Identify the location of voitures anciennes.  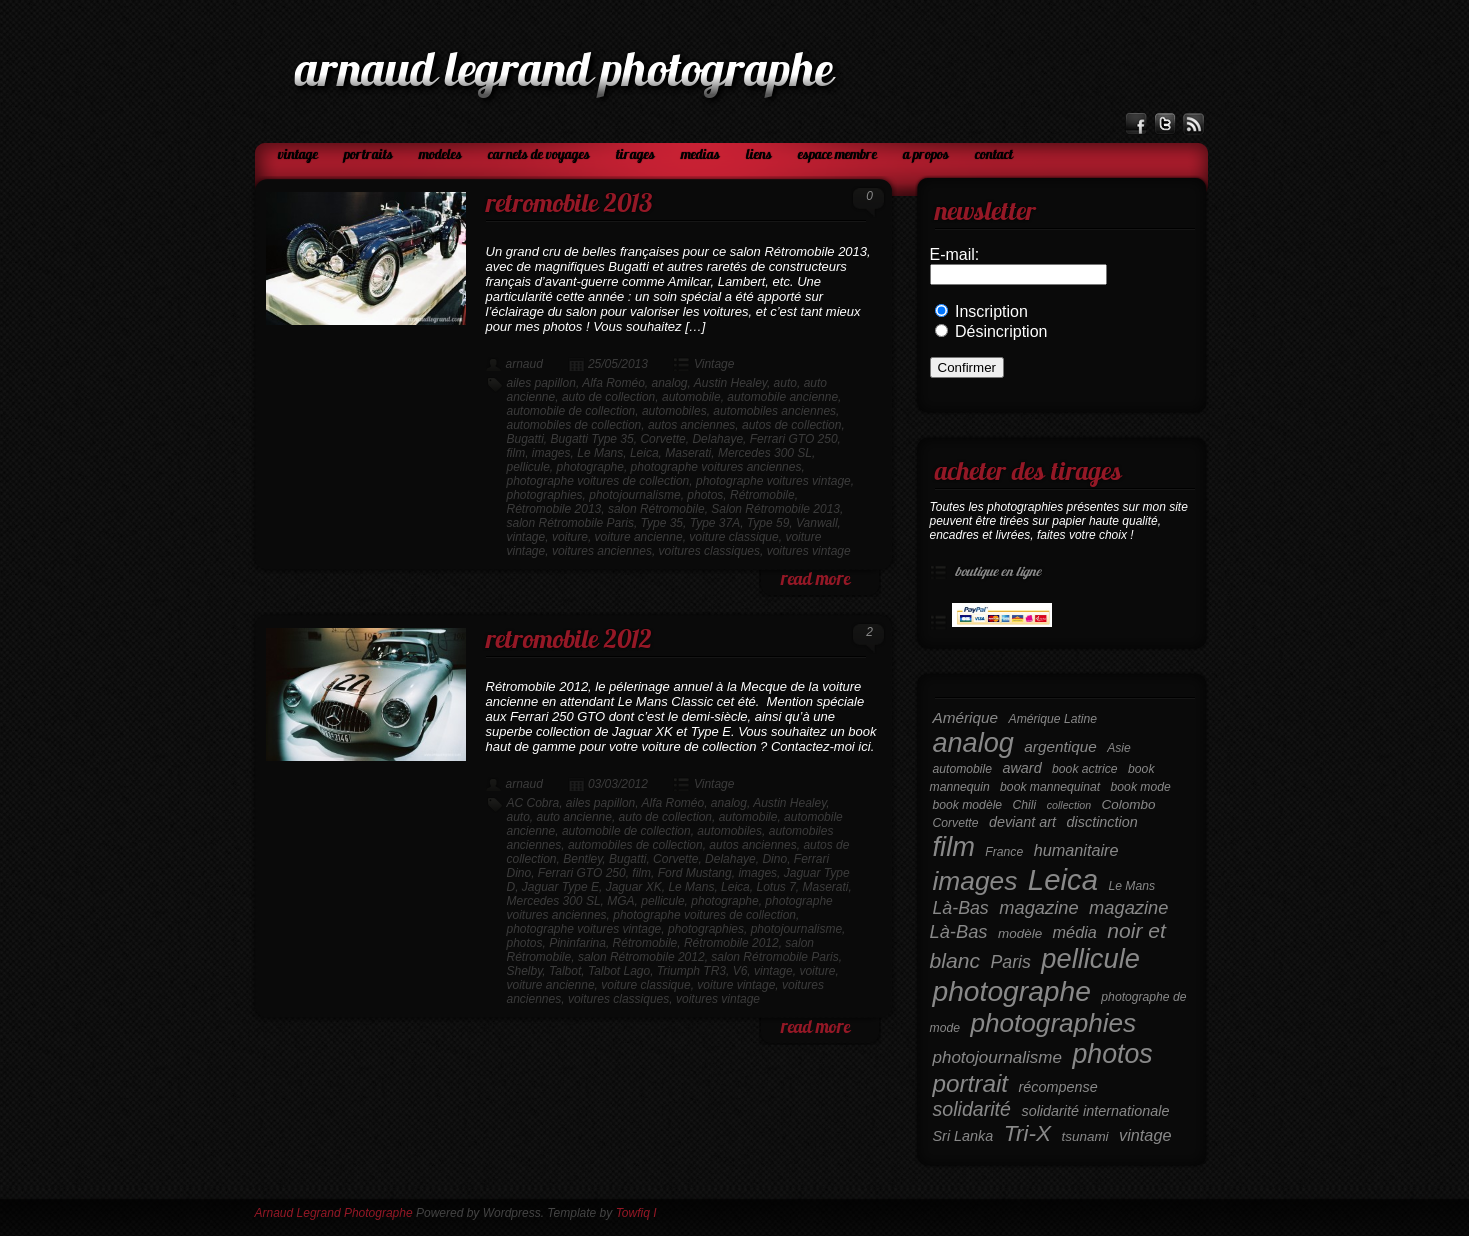
(602, 551).